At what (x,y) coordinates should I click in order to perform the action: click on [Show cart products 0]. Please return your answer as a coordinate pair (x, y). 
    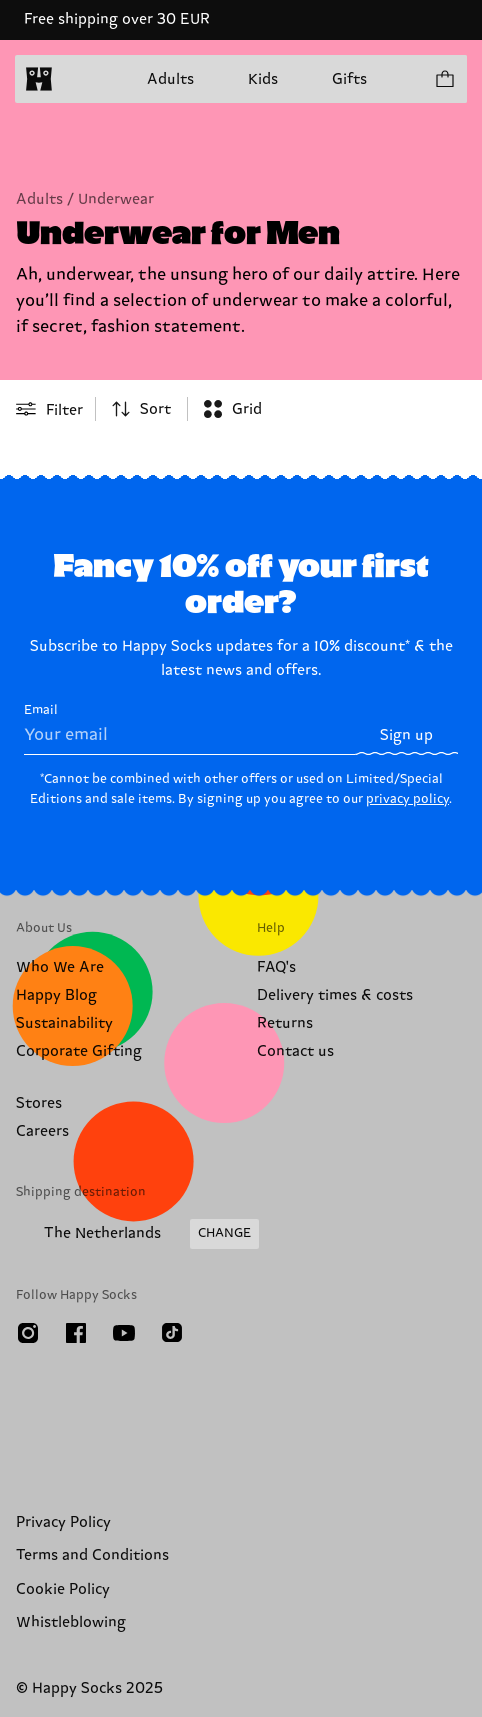
    Looking at the image, I should click on (444, 79).